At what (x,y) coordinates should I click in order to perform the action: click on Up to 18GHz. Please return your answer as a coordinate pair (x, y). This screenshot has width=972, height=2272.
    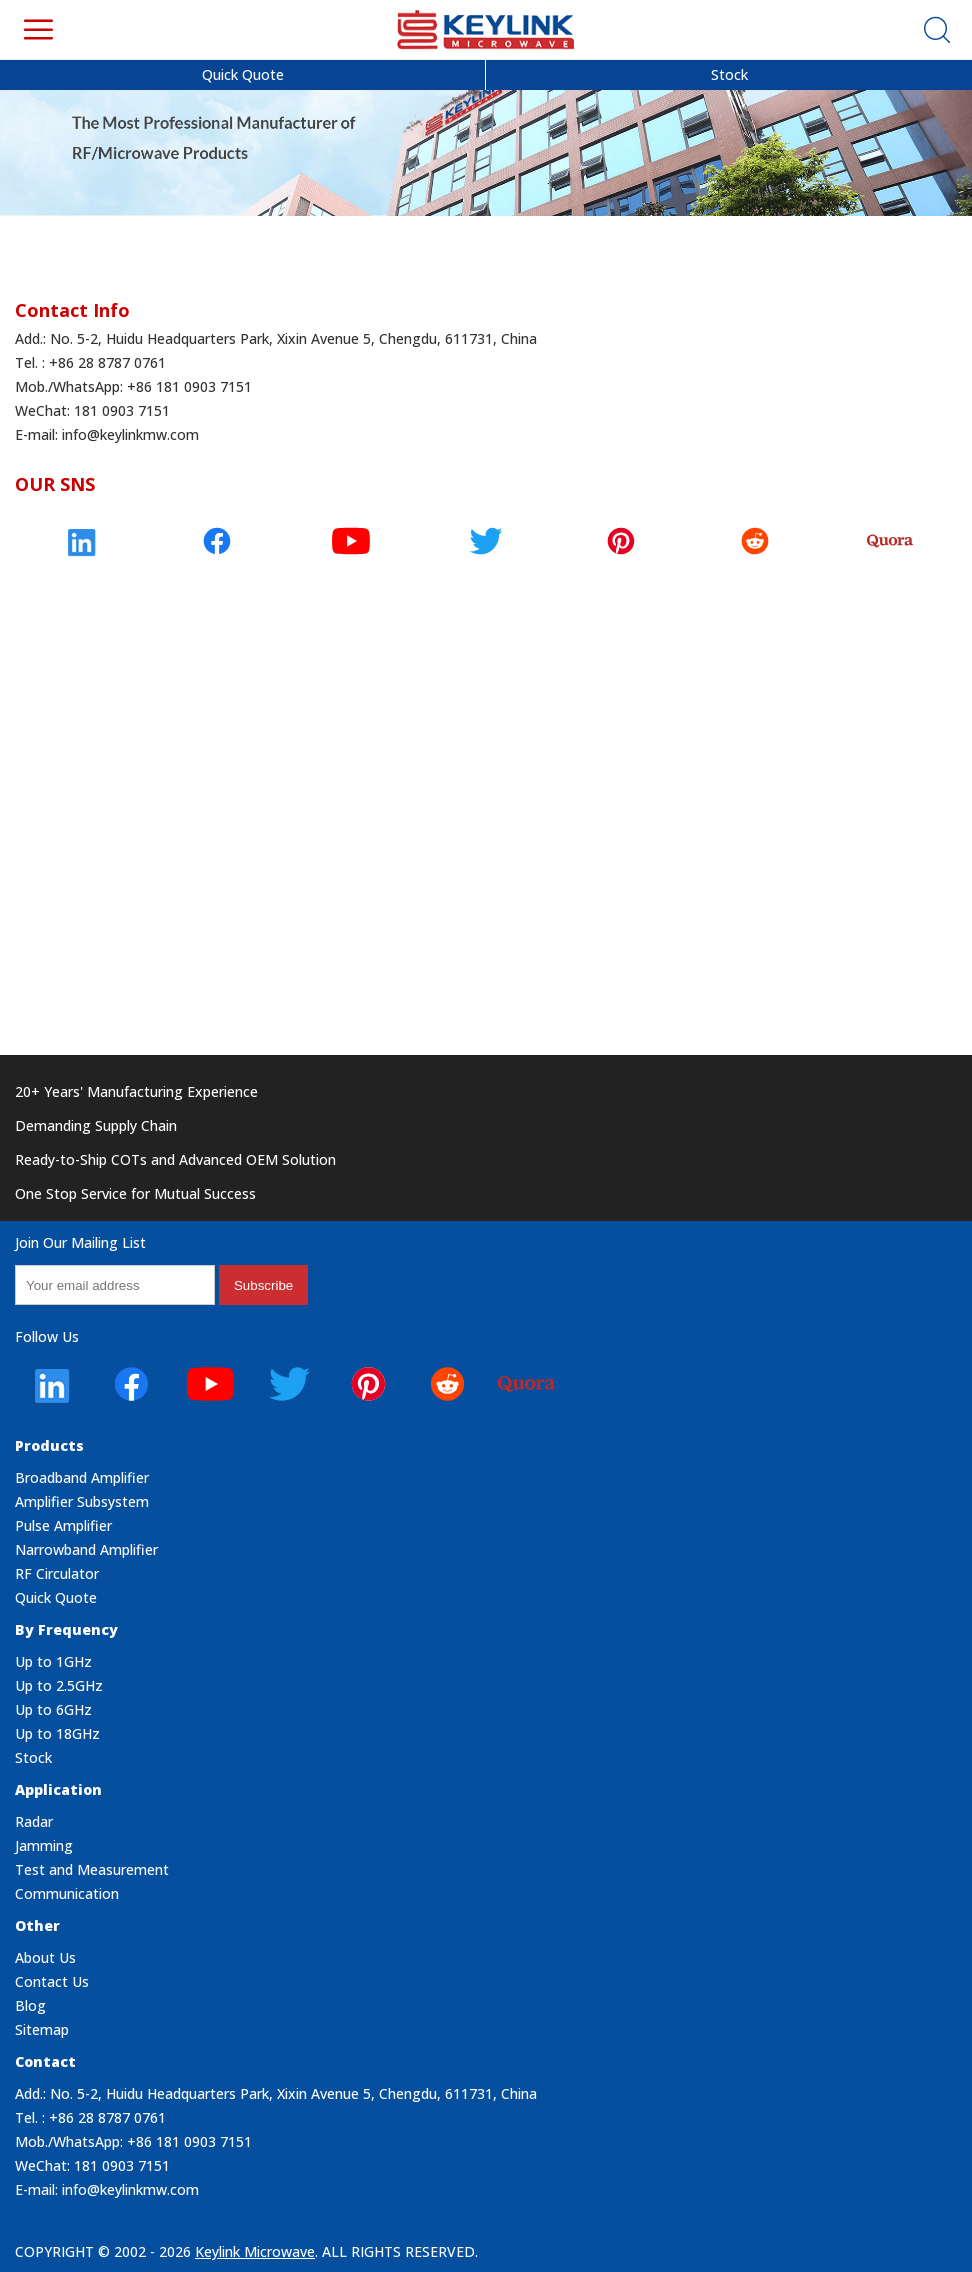
    Looking at the image, I should click on (57, 1733).